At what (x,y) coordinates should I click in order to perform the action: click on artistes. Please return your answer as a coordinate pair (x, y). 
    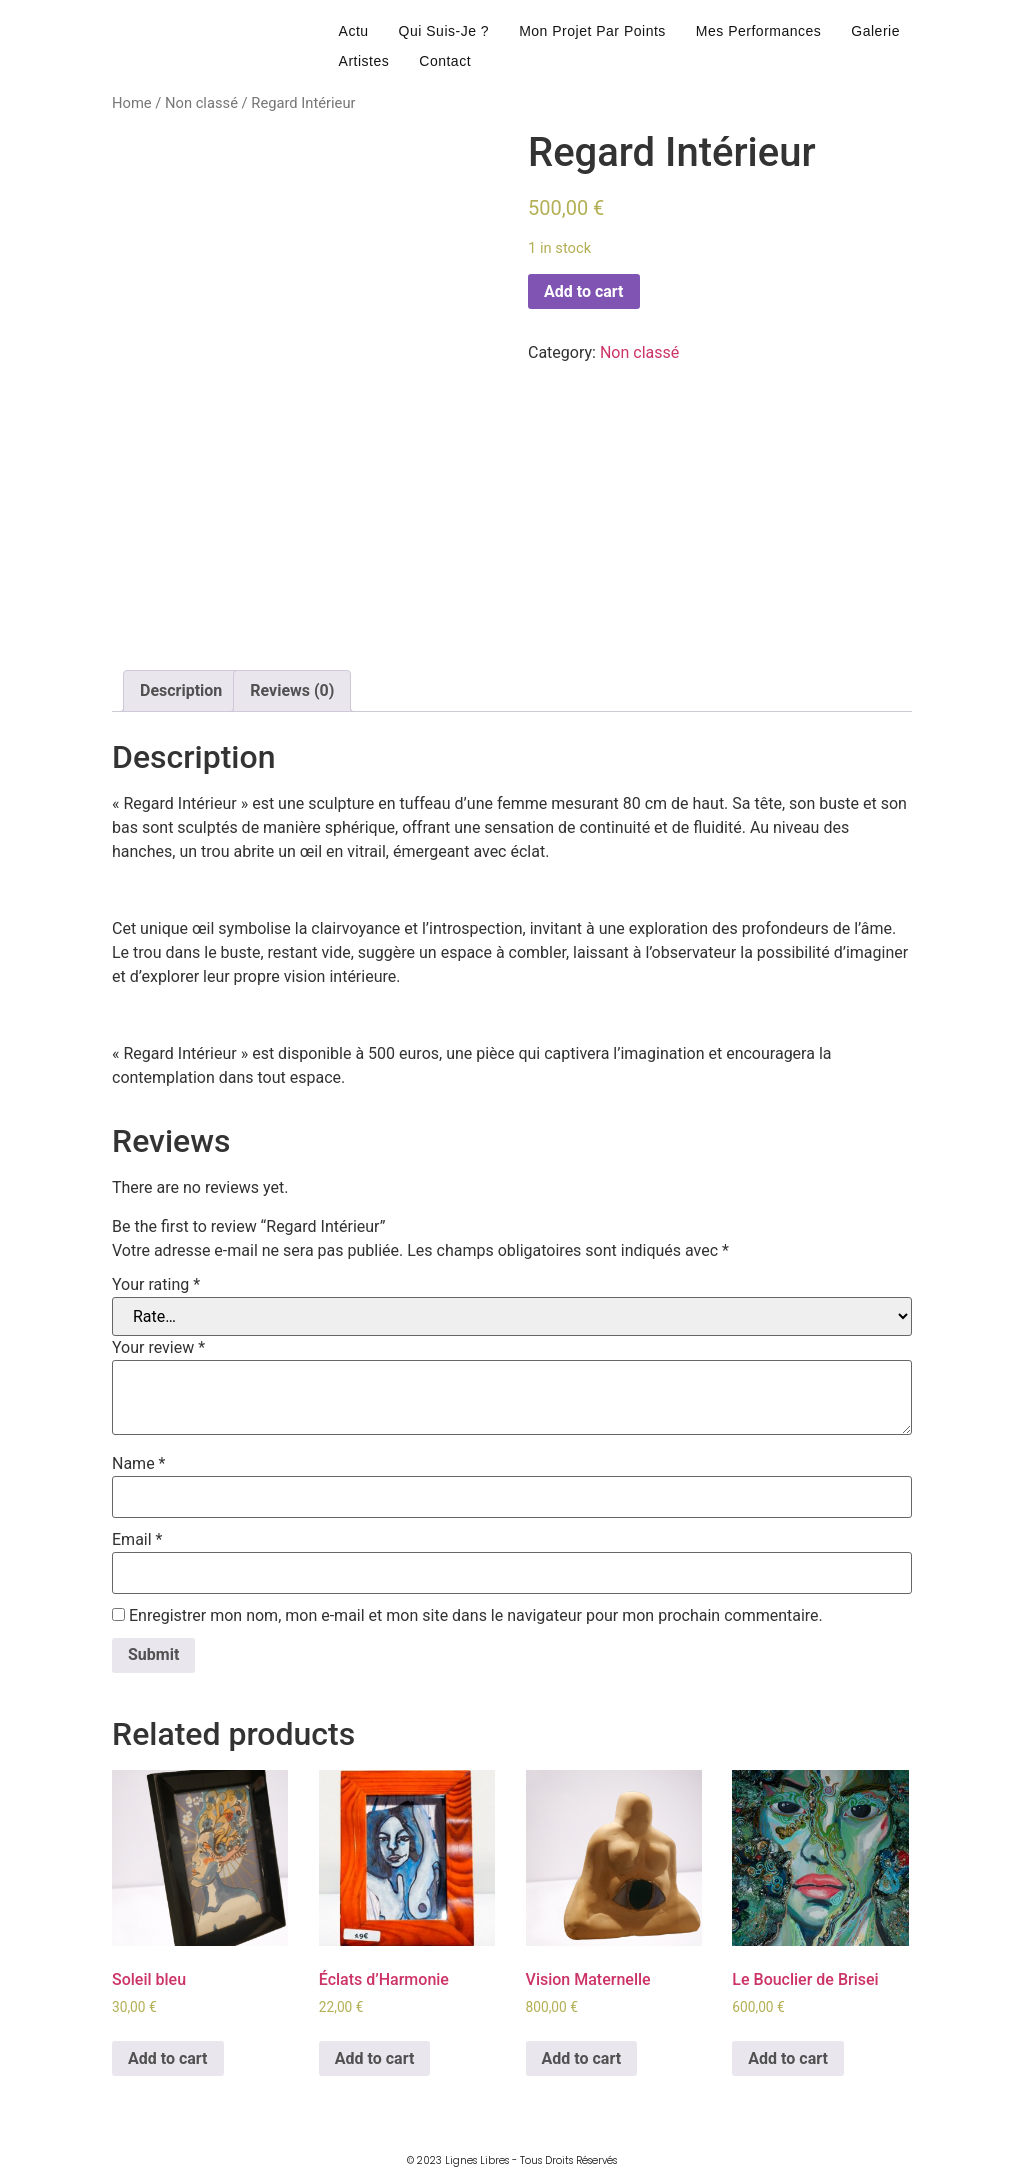
    Looking at the image, I should click on (364, 61).